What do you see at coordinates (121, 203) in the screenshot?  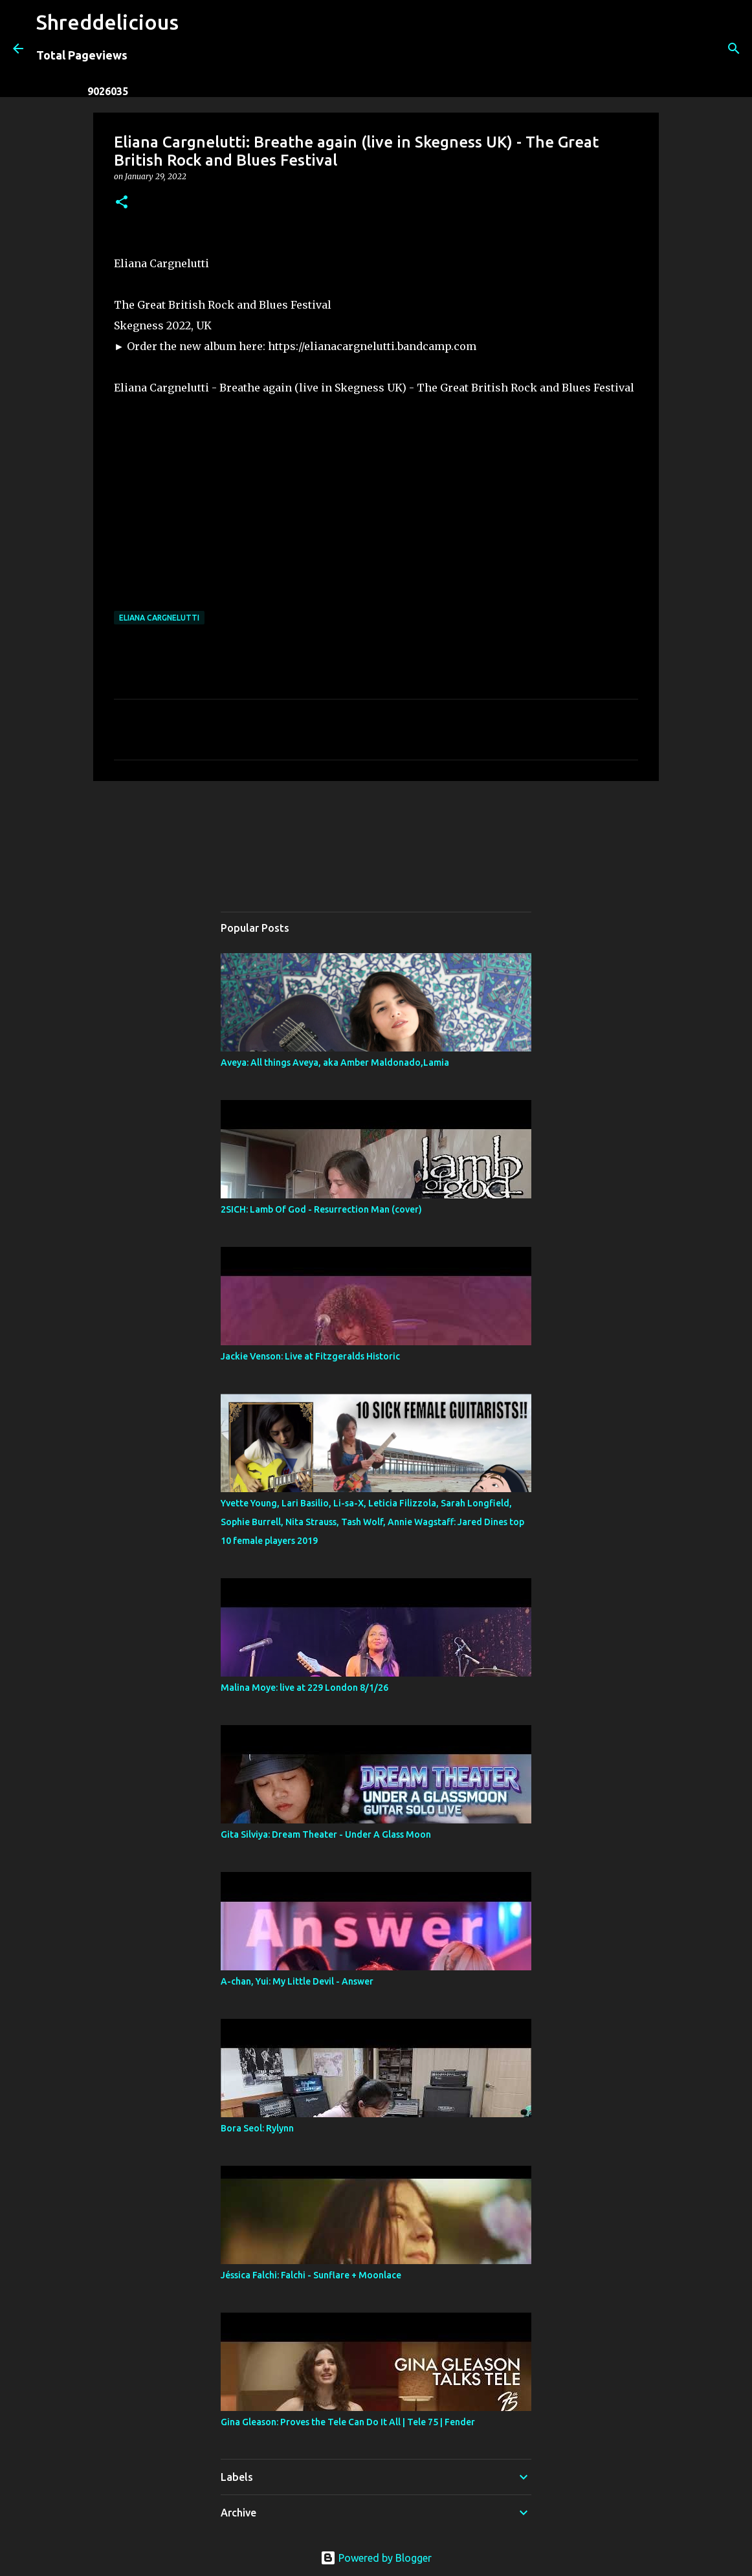 I see `[button]` at bounding box center [121, 203].